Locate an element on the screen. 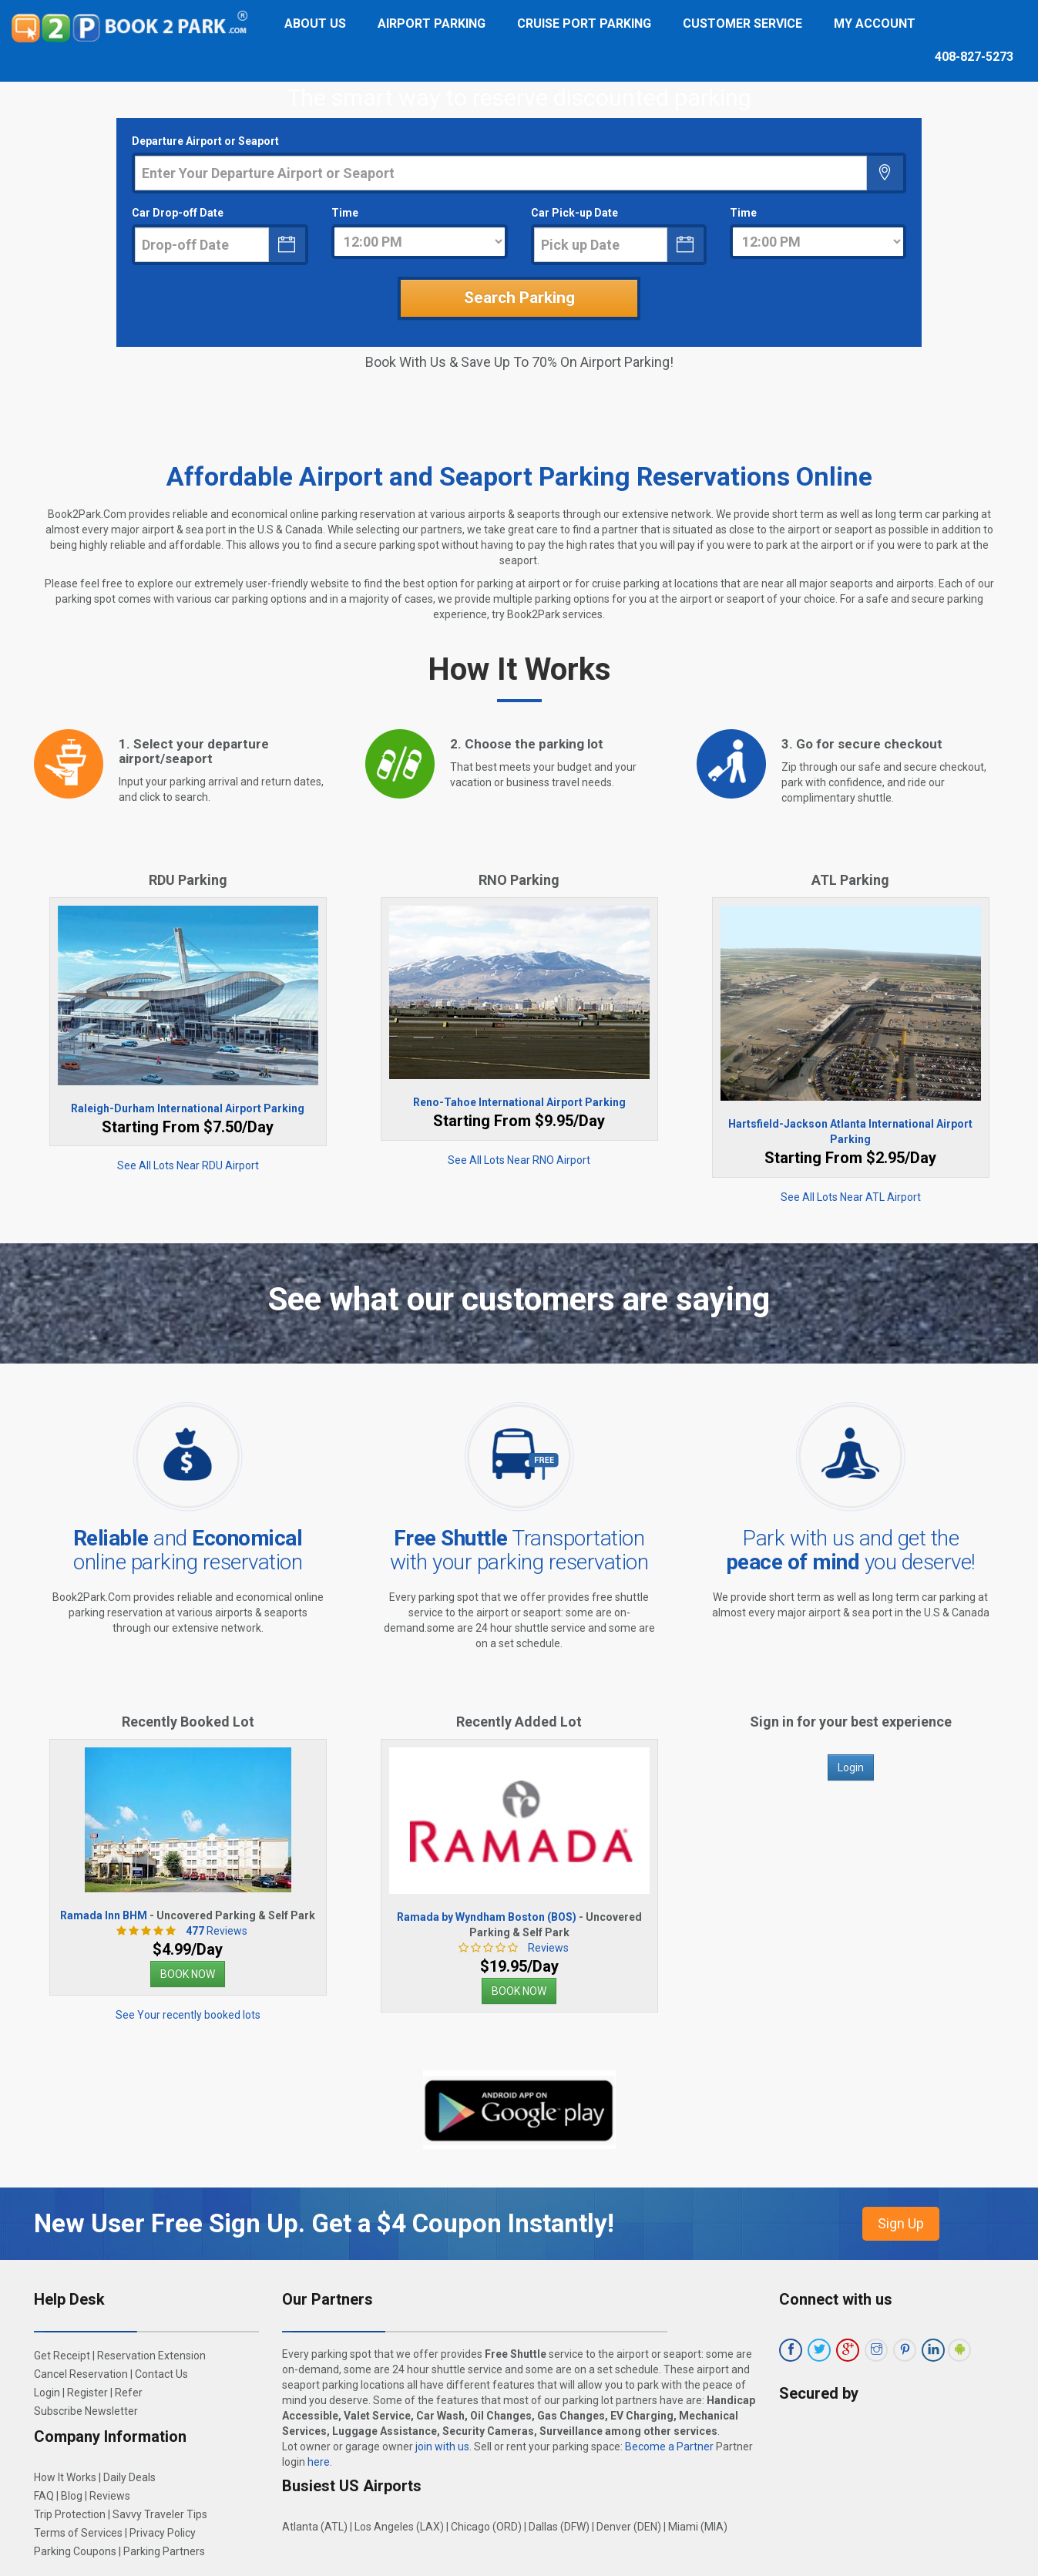 The width and height of the screenshot is (1038, 2576). Reservation Extension is located at coordinates (151, 2355).